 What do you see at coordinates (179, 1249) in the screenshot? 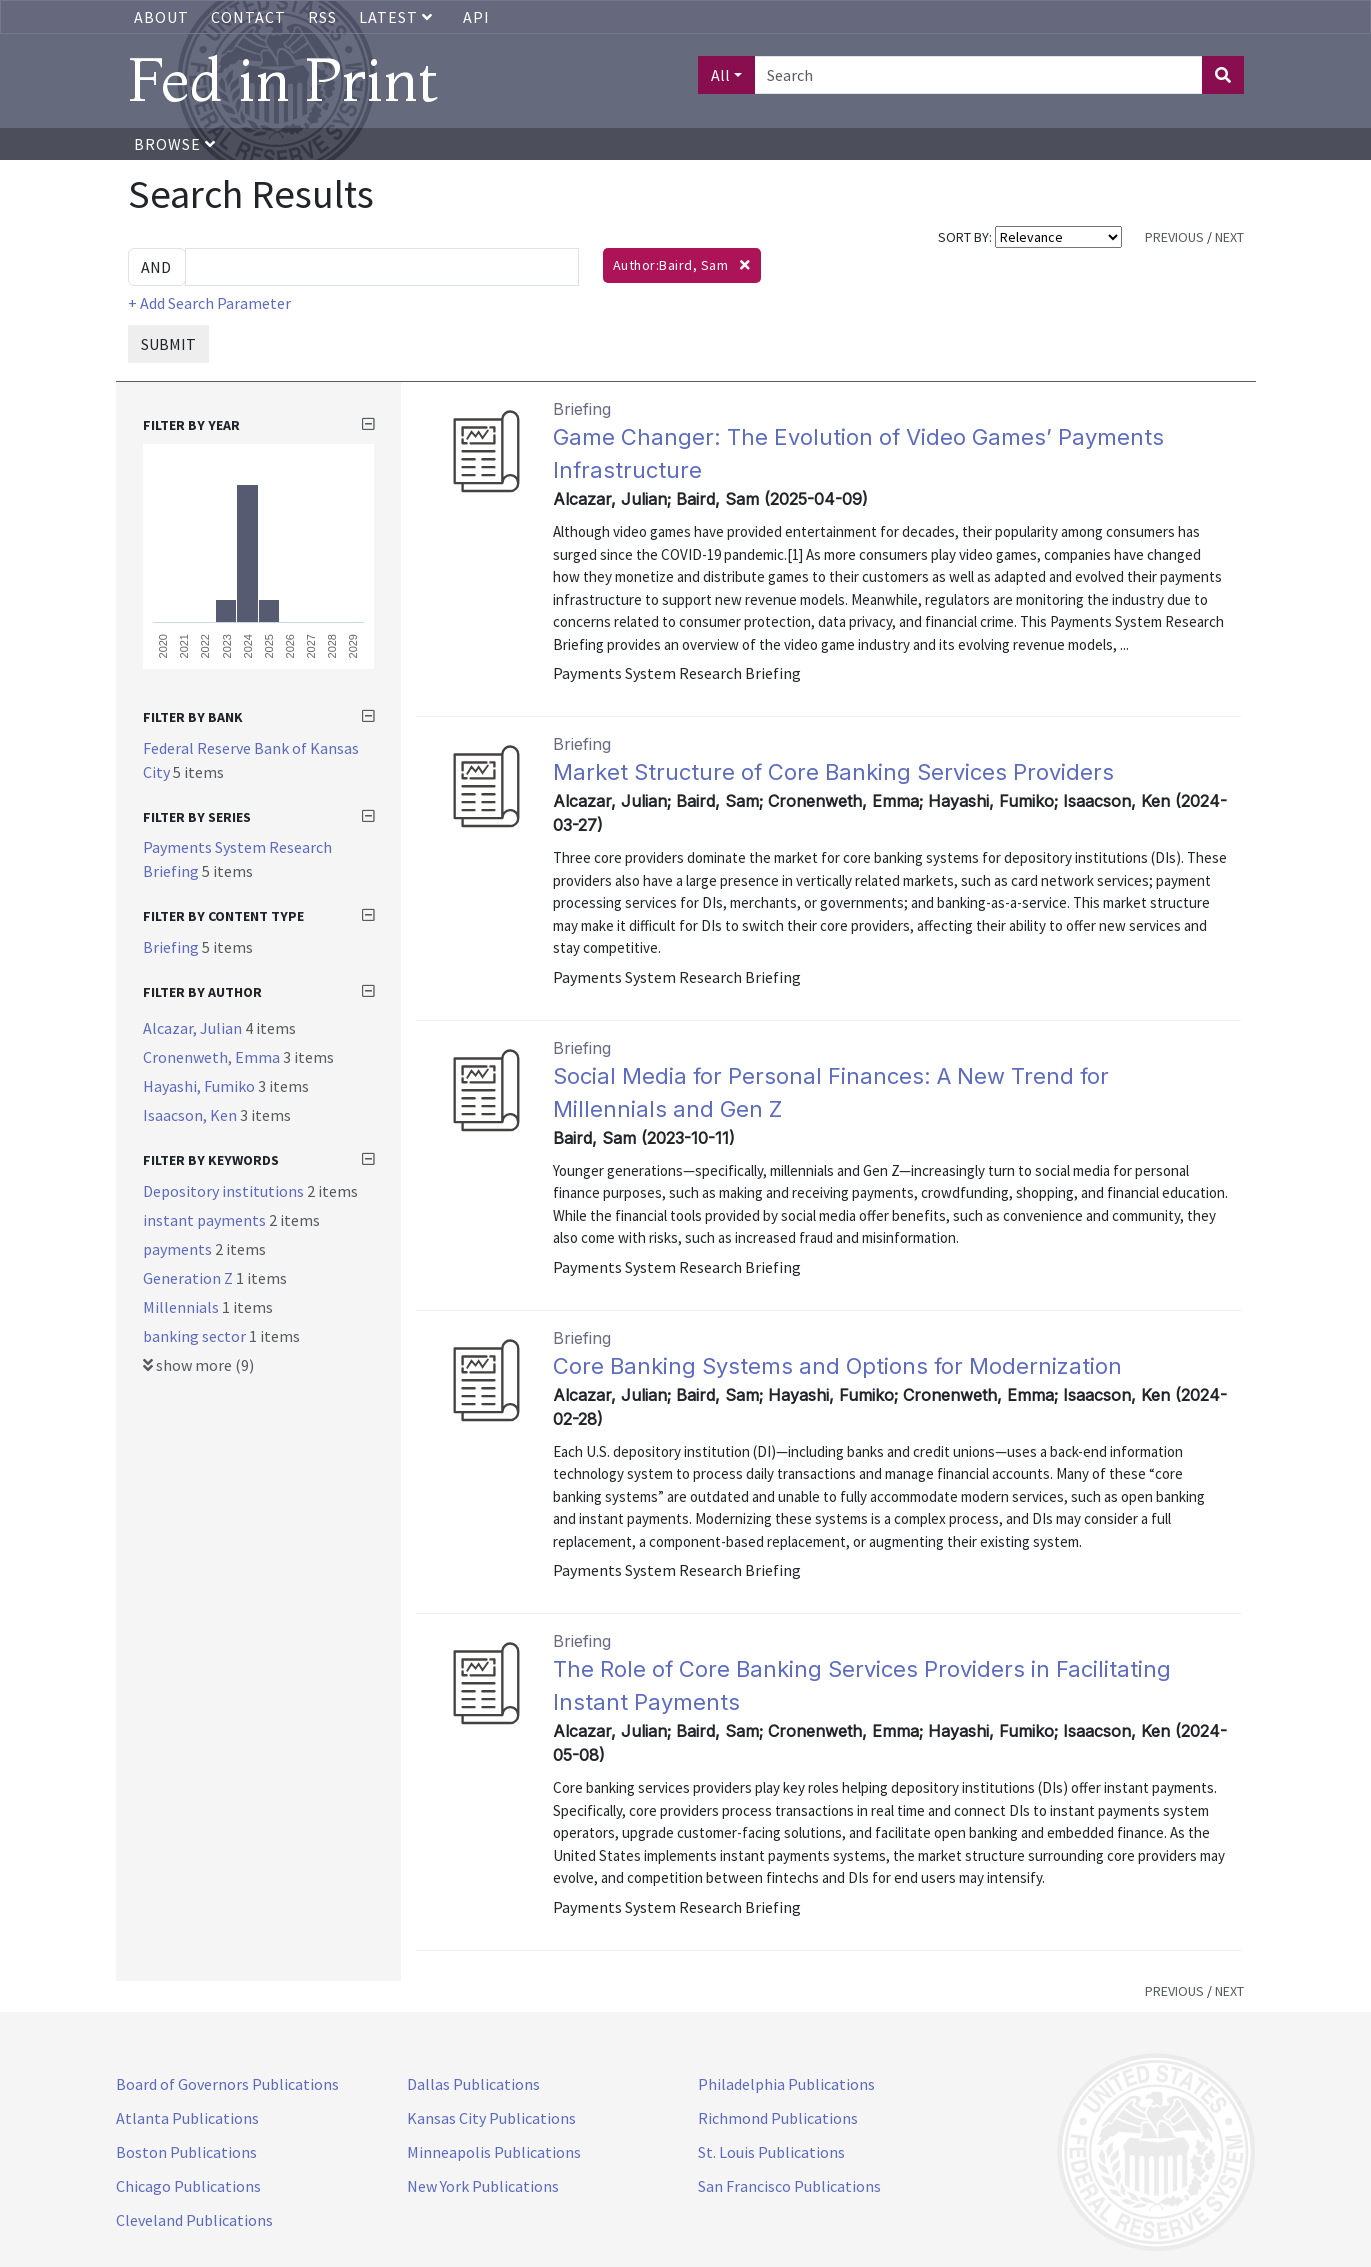
I see `payments` at bounding box center [179, 1249].